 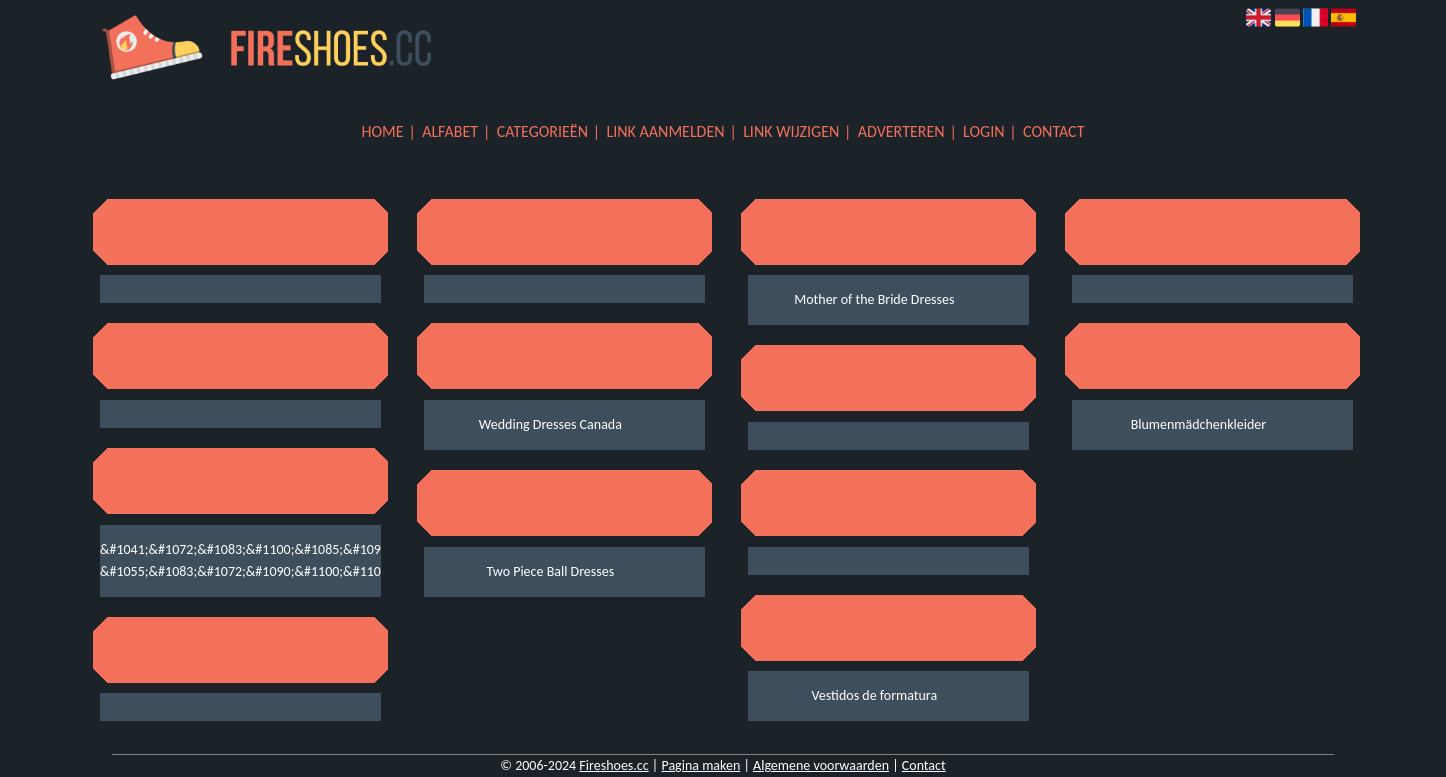 I want to click on Link aanmelden, so click(x=666, y=131).